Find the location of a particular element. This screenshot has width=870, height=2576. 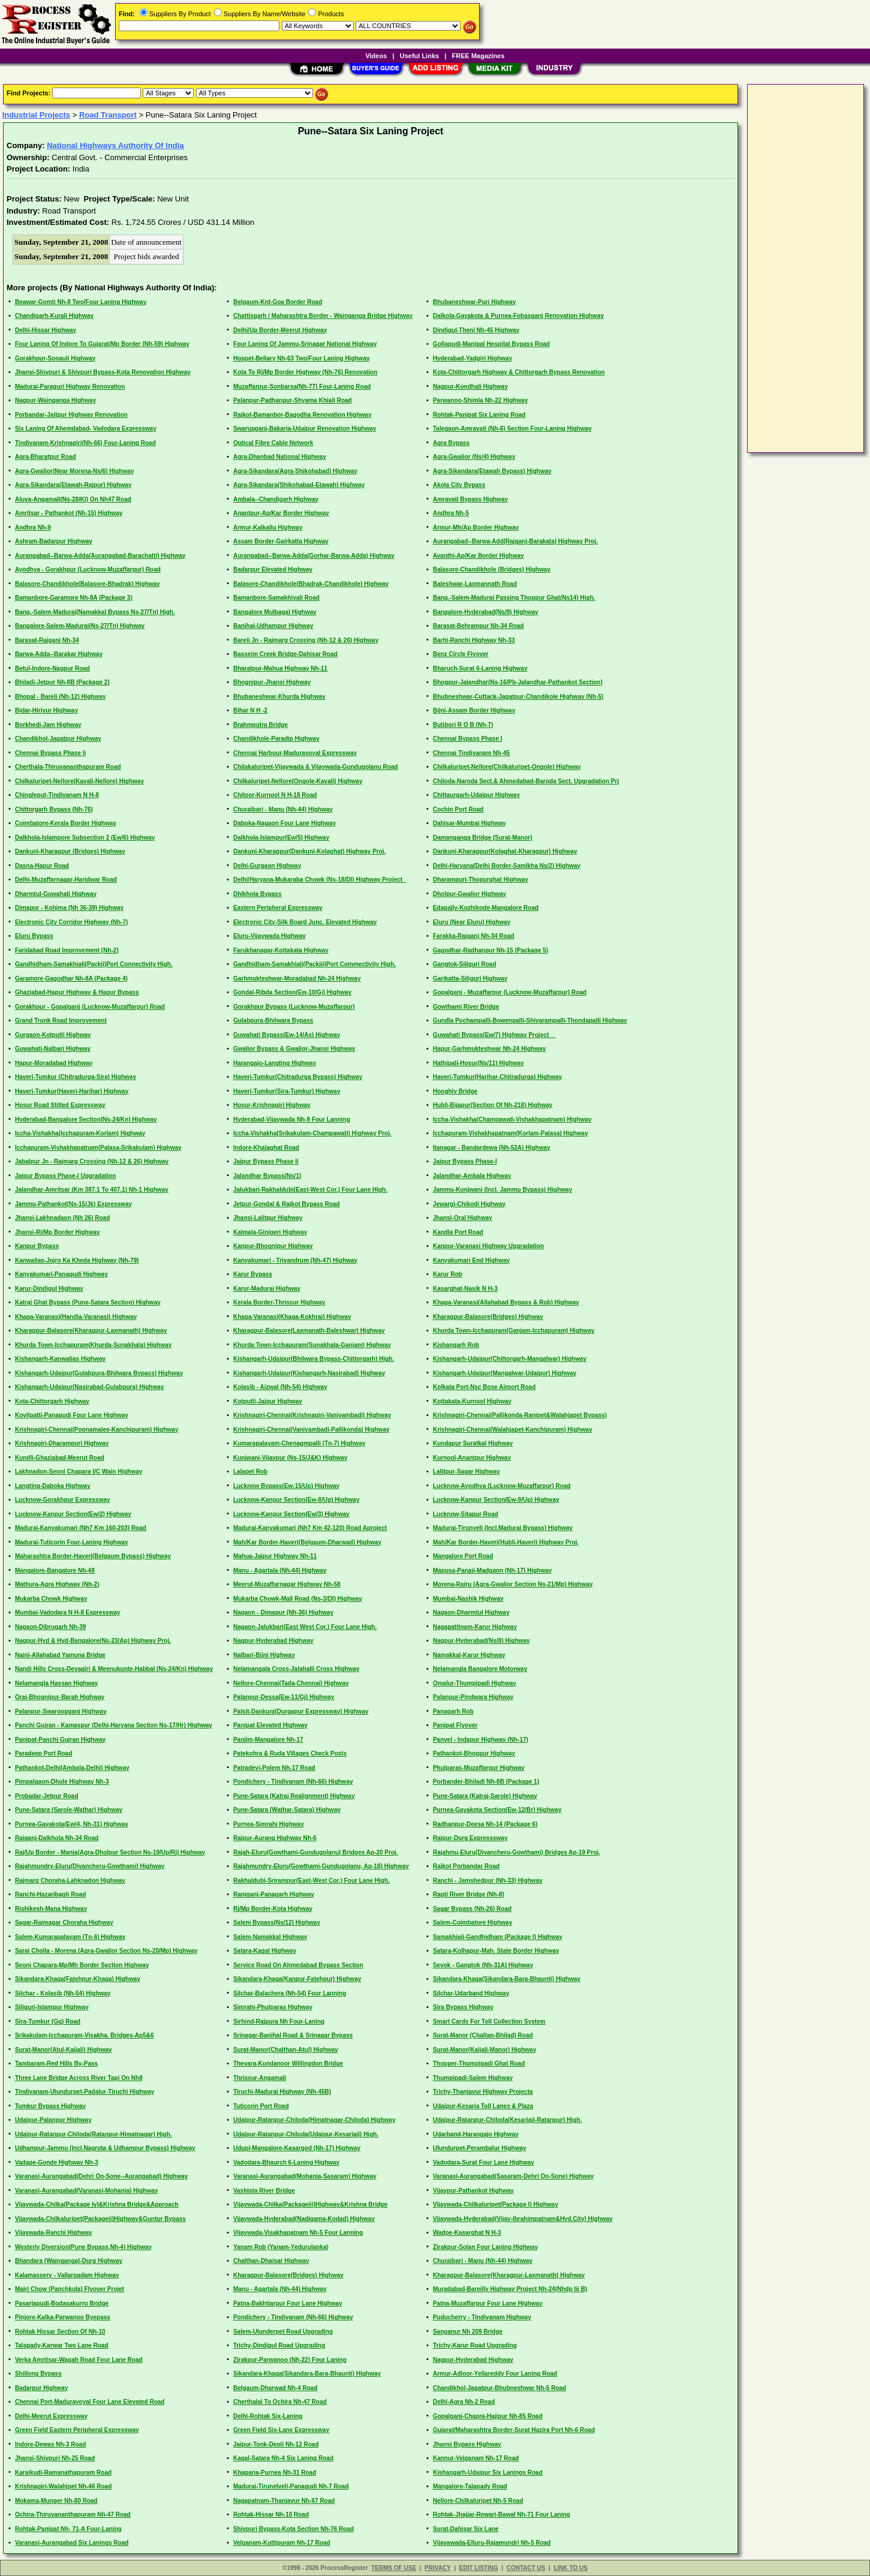

Zirakpur-Solan Four Laning Highway is located at coordinates (485, 2247).